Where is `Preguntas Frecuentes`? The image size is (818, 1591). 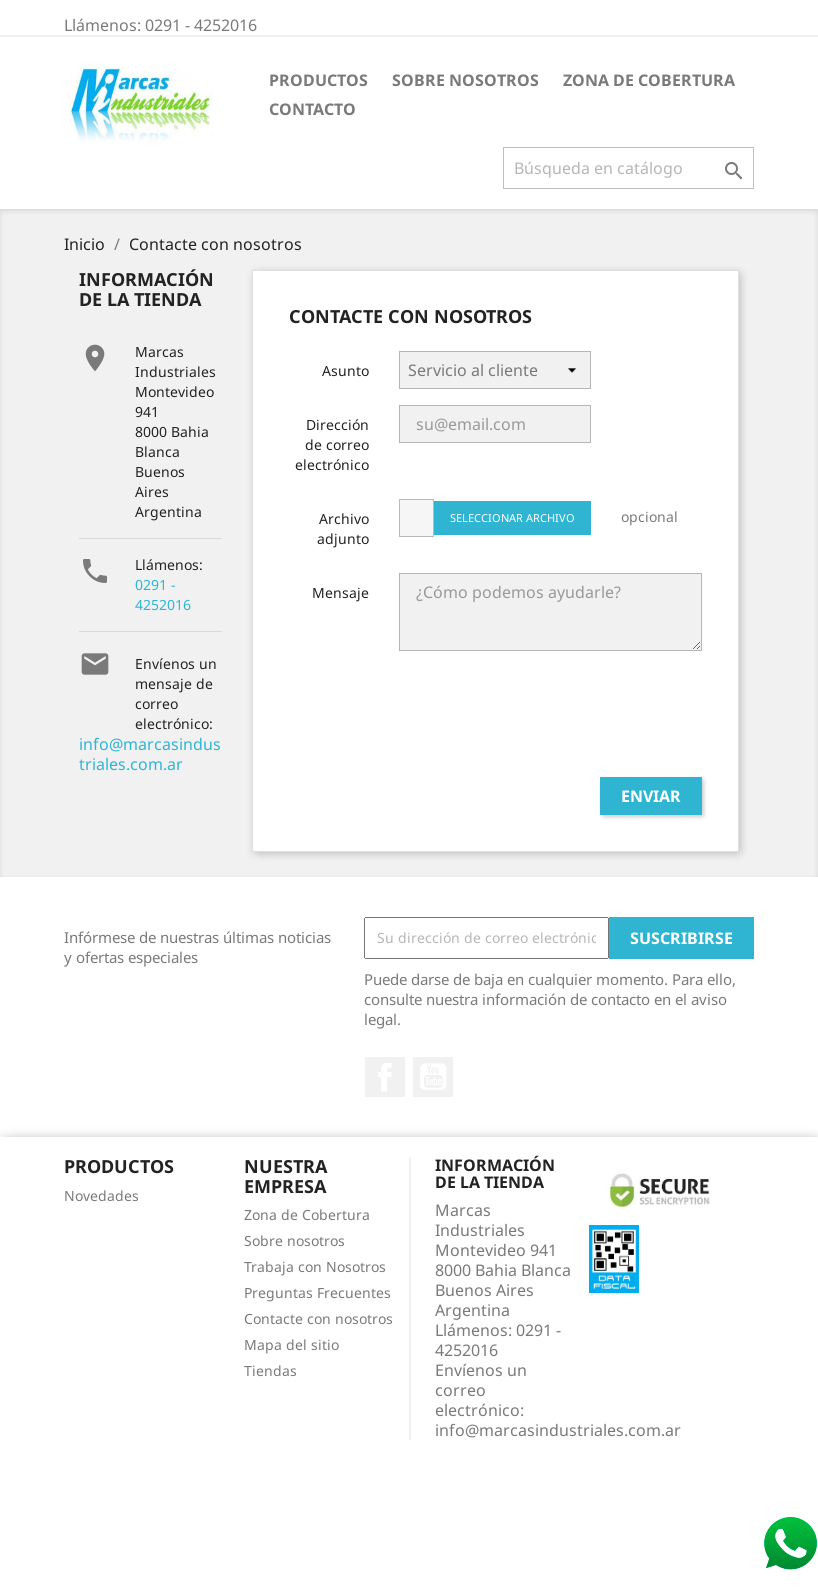
Preguntas Frecuentes is located at coordinates (317, 1292).